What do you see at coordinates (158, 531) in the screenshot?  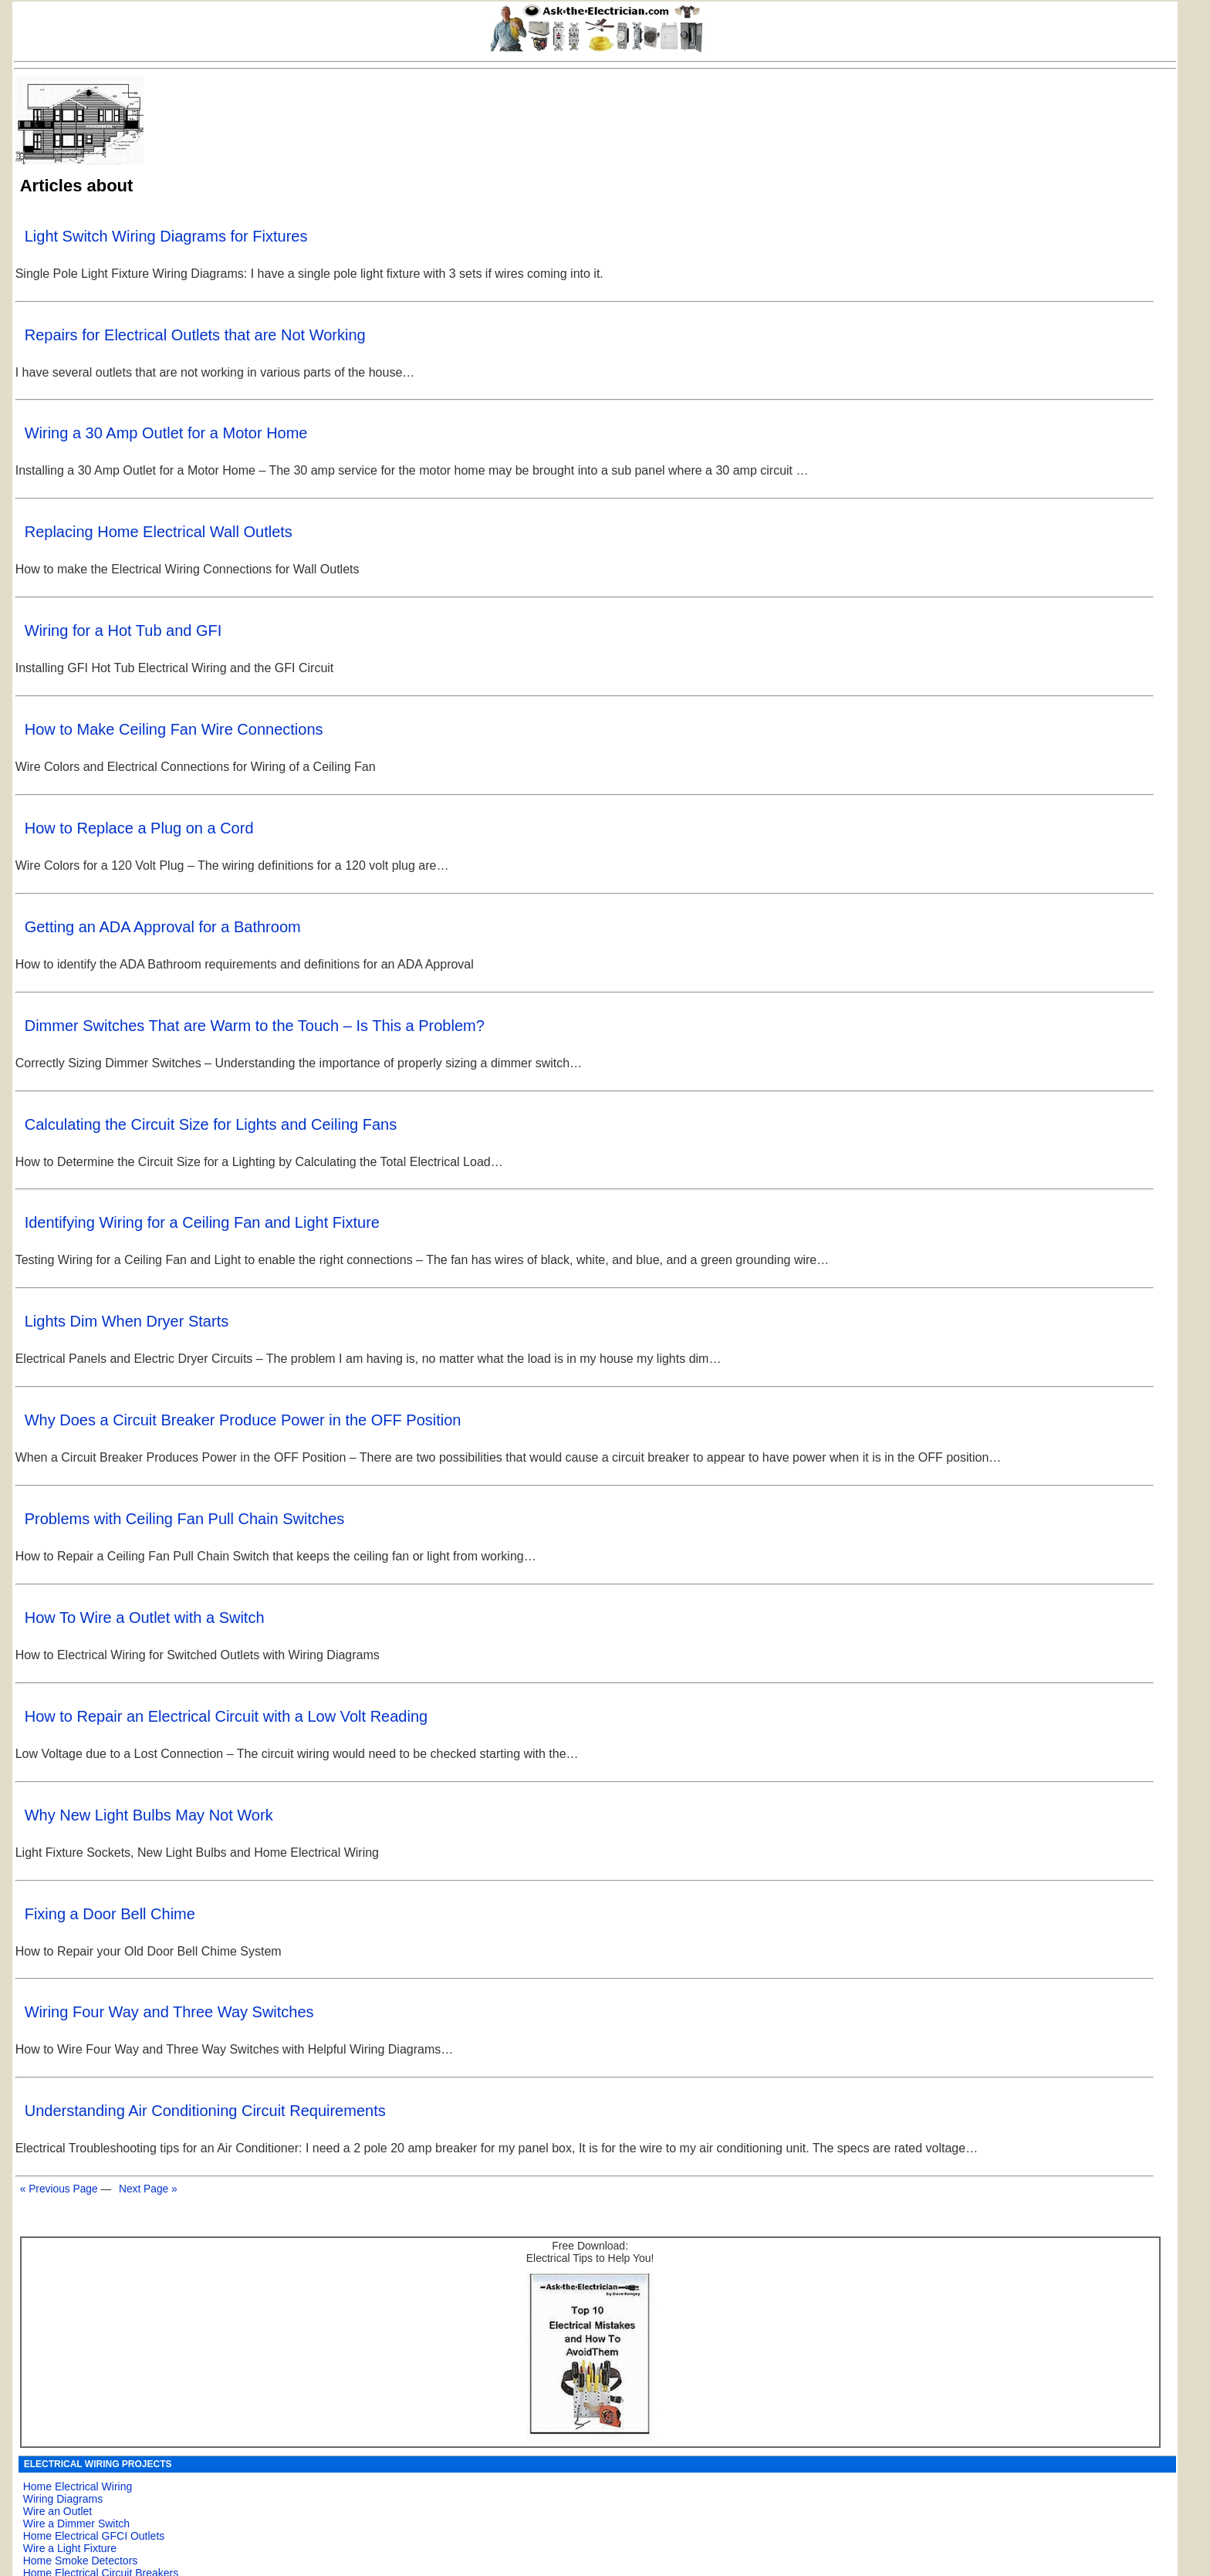 I see `Replacing Home Electrical Wall Outlets` at bounding box center [158, 531].